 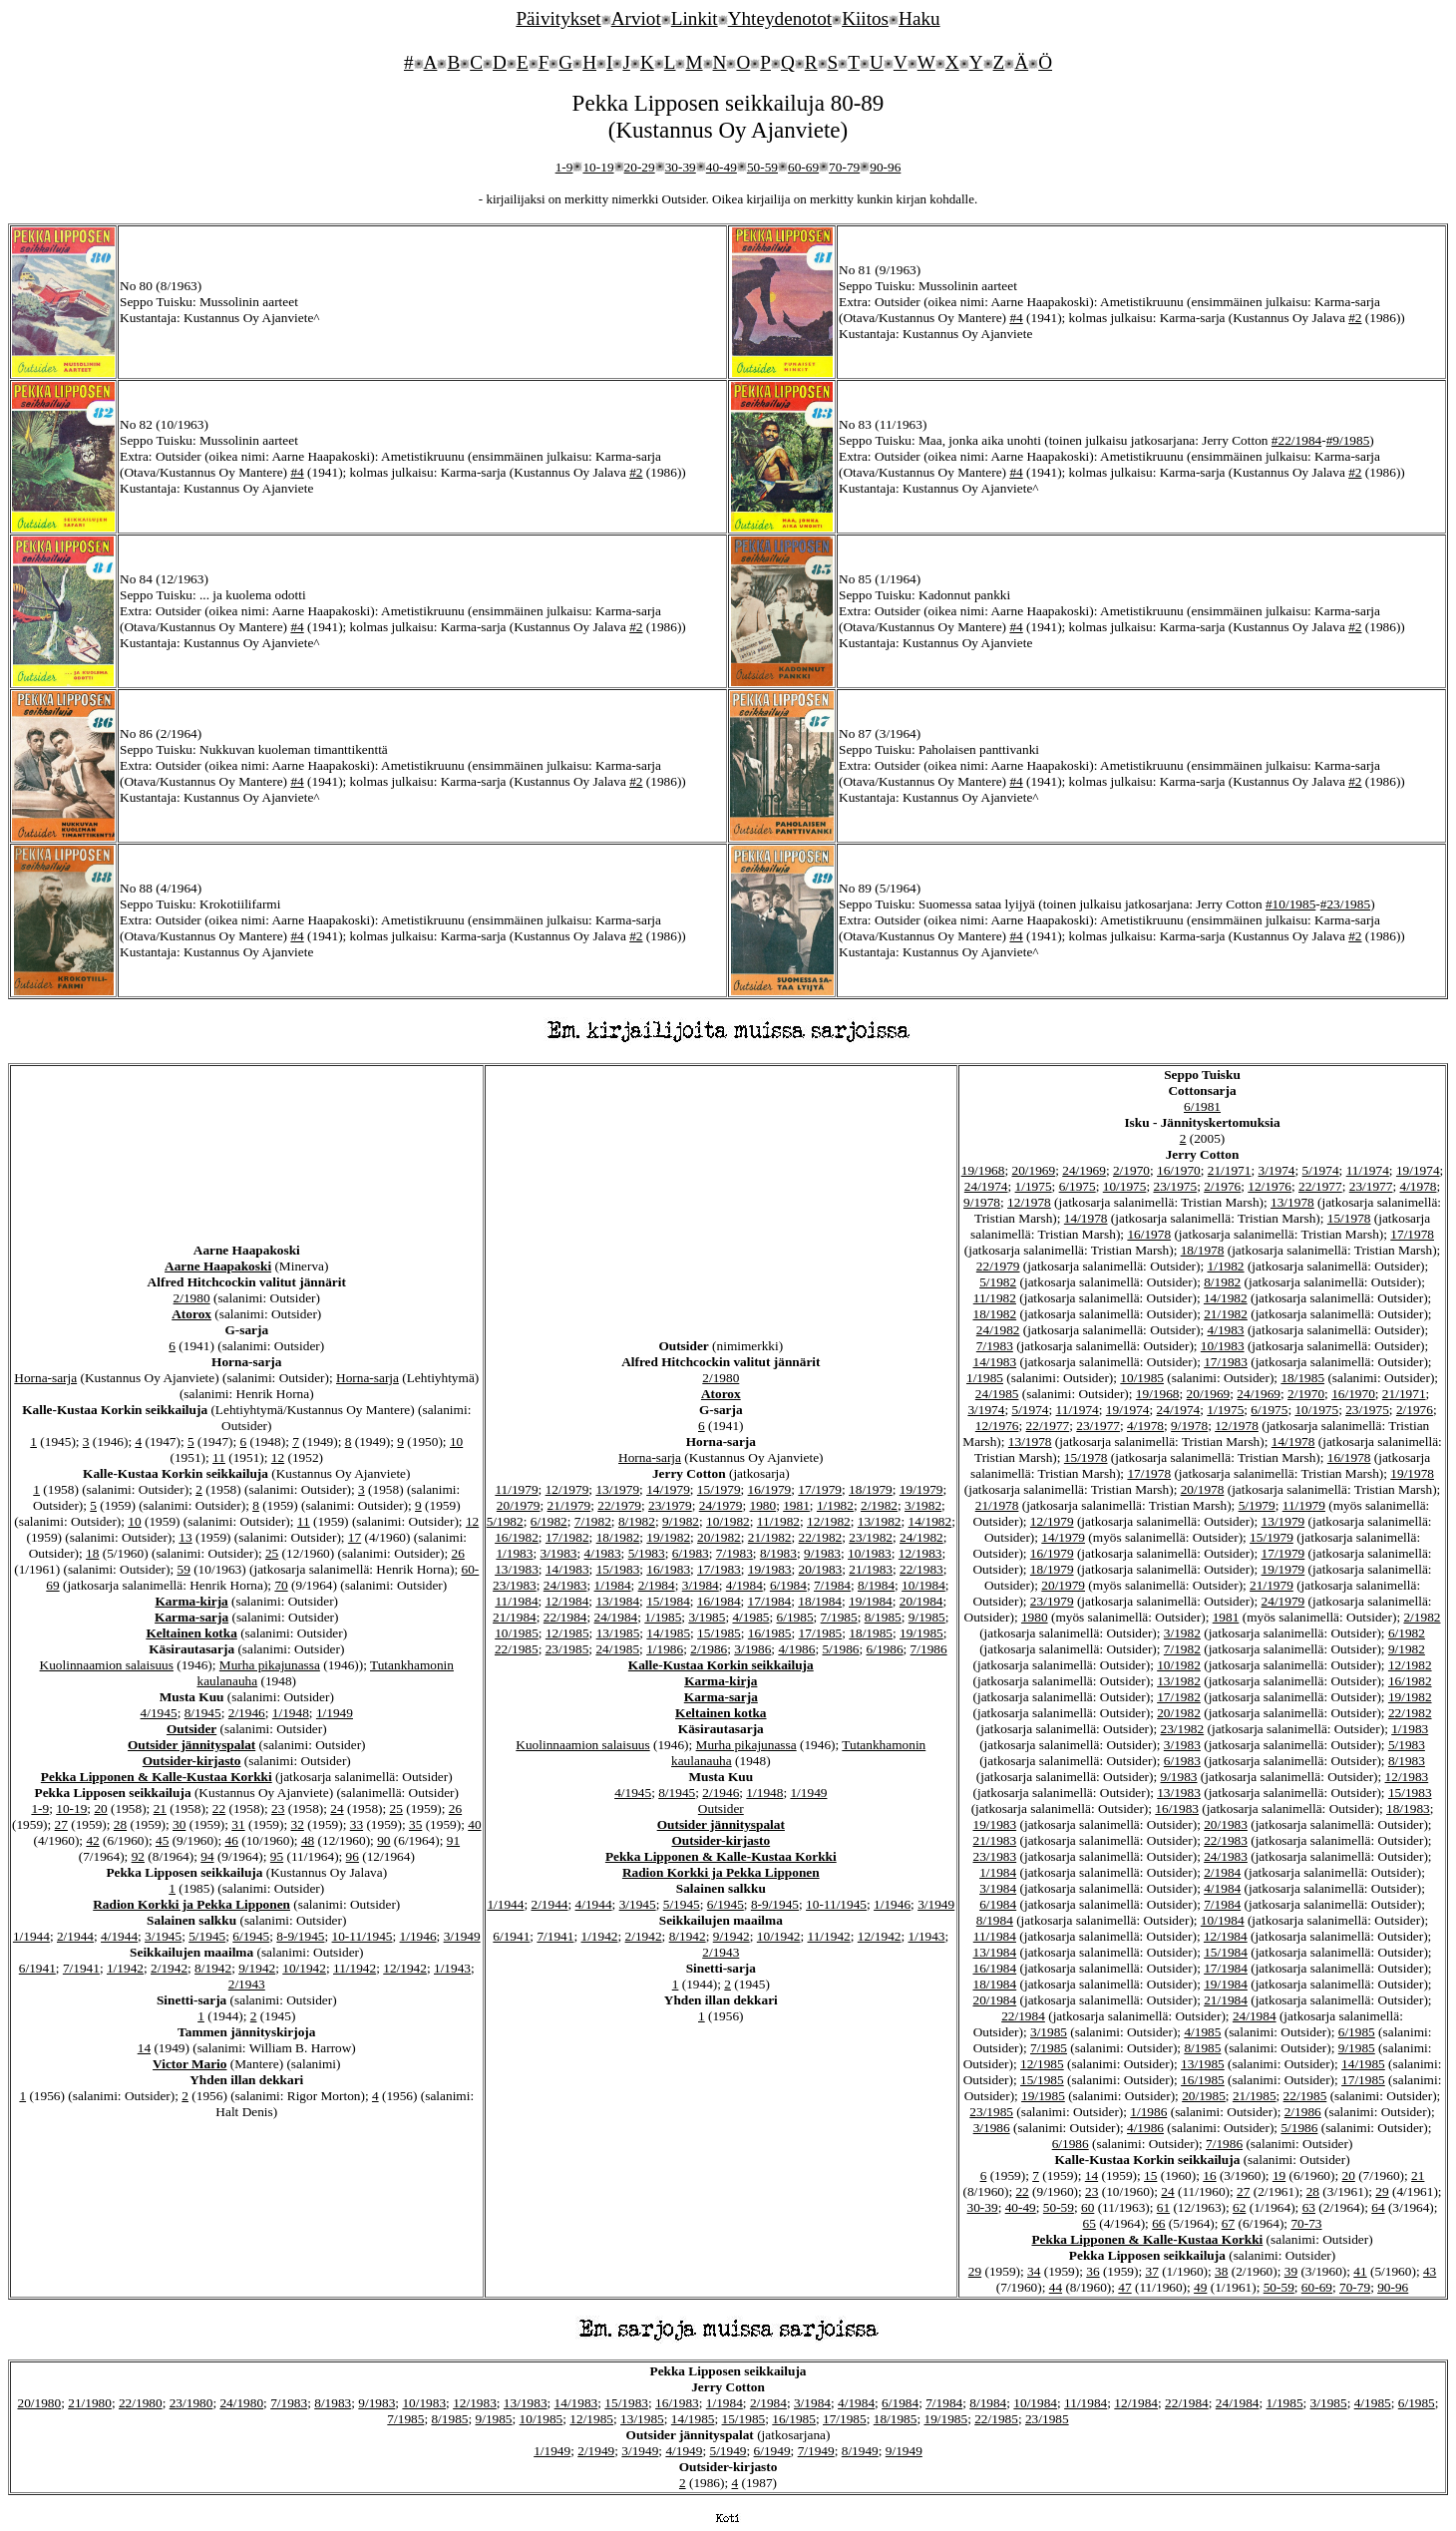 What do you see at coordinates (515, 1585) in the screenshot?
I see `23/1983` at bounding box center [515, 1585].